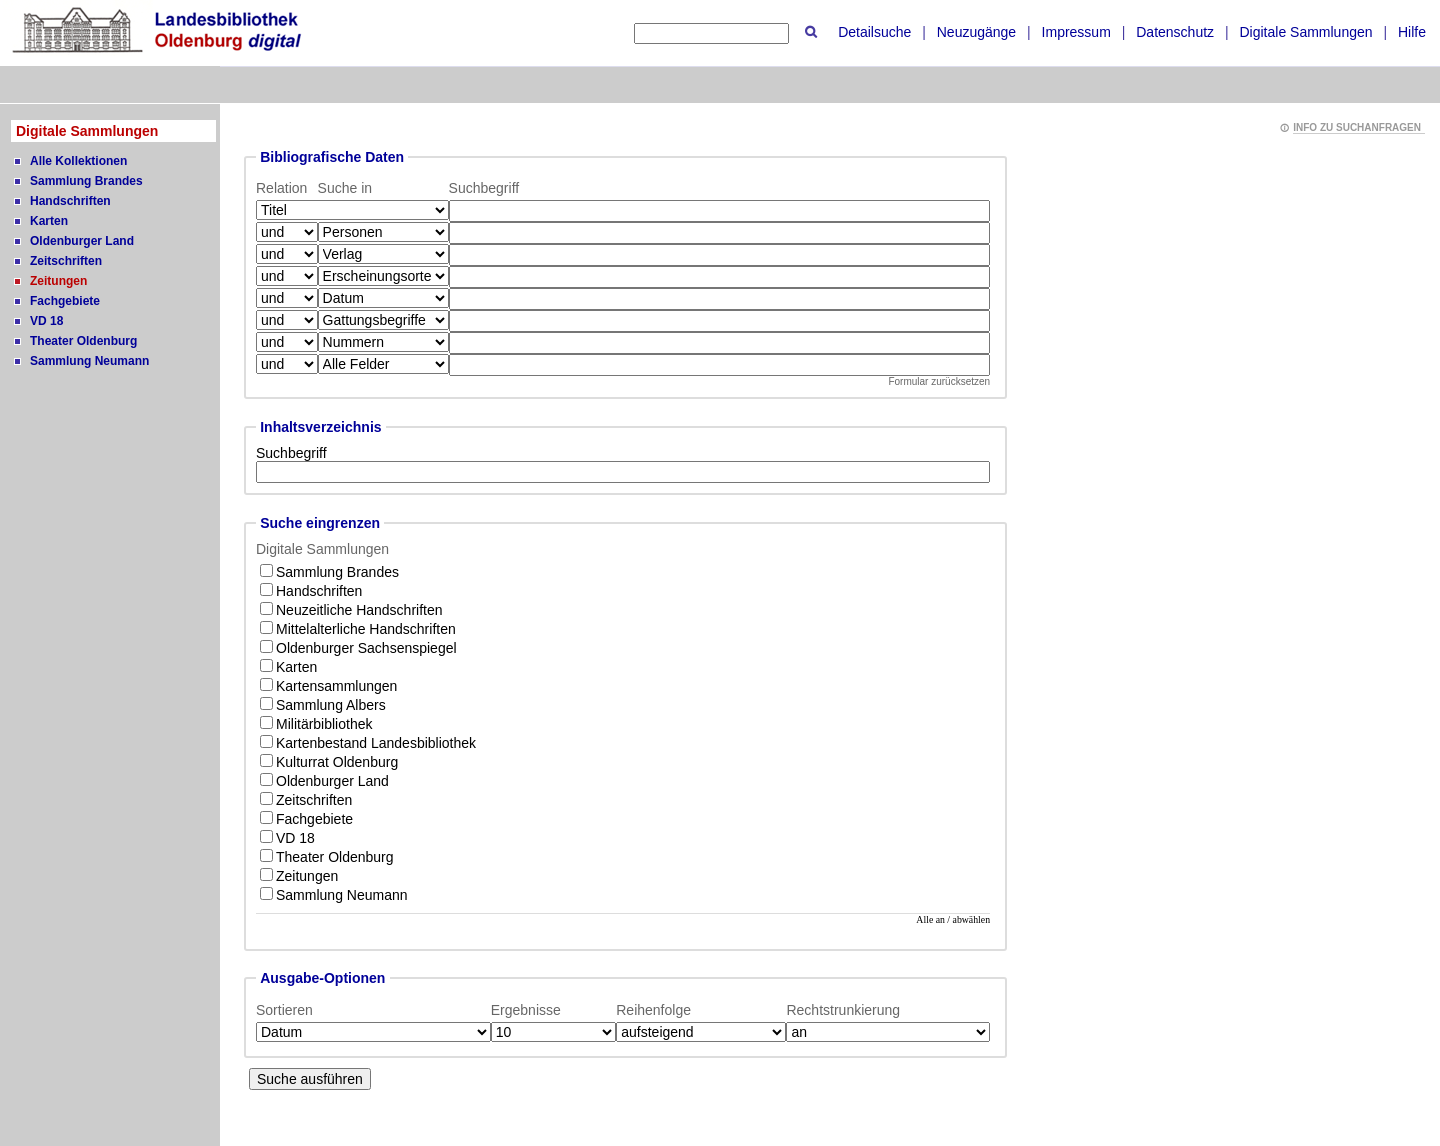  I want to click on Reihenfolge, so click(653, 1010).